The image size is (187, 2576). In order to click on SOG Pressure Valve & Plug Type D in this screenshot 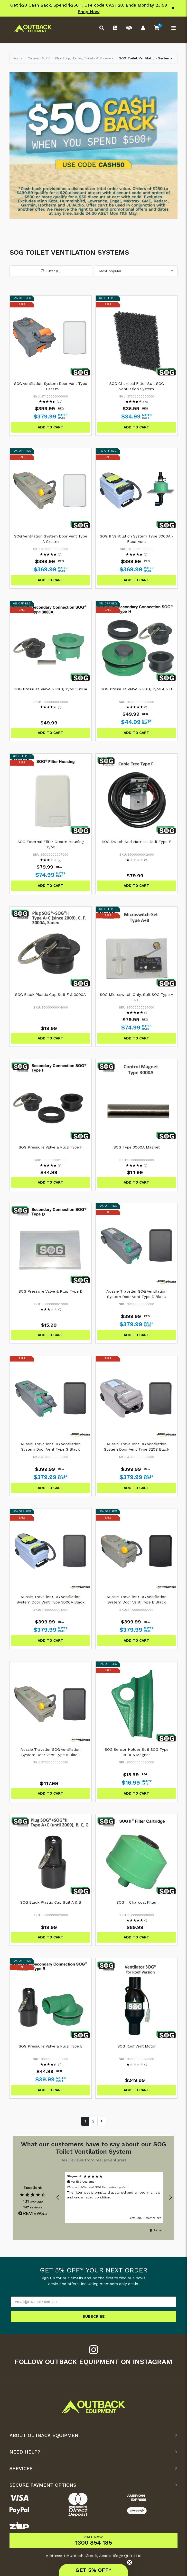, I will do `click(51, 1291)`.